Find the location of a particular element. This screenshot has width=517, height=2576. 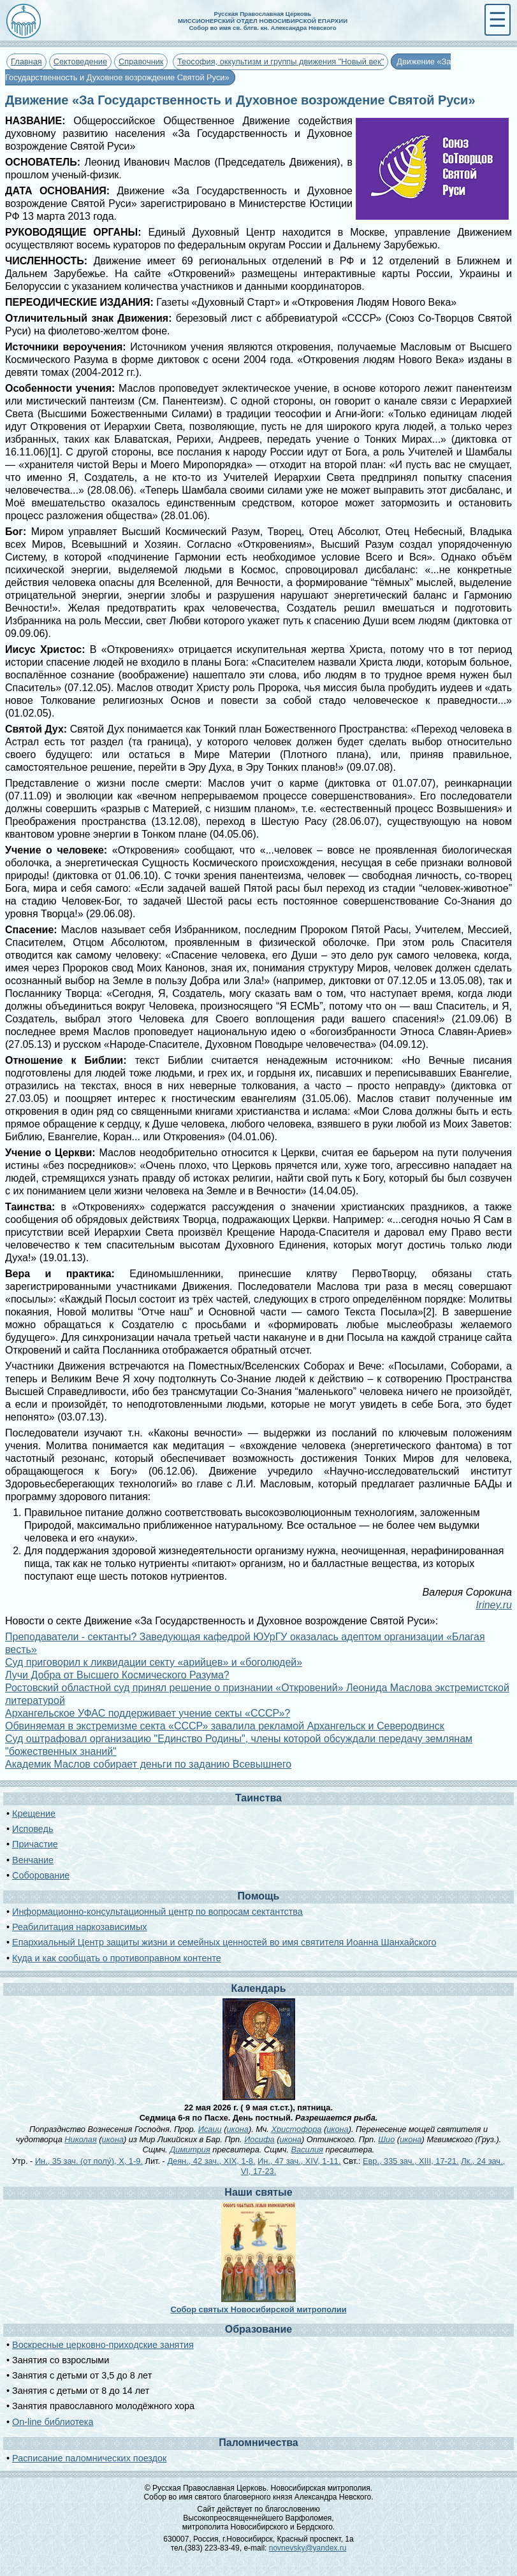

Куда и как сообщать о противоправном контенте is located at coordinates (116, 1958).